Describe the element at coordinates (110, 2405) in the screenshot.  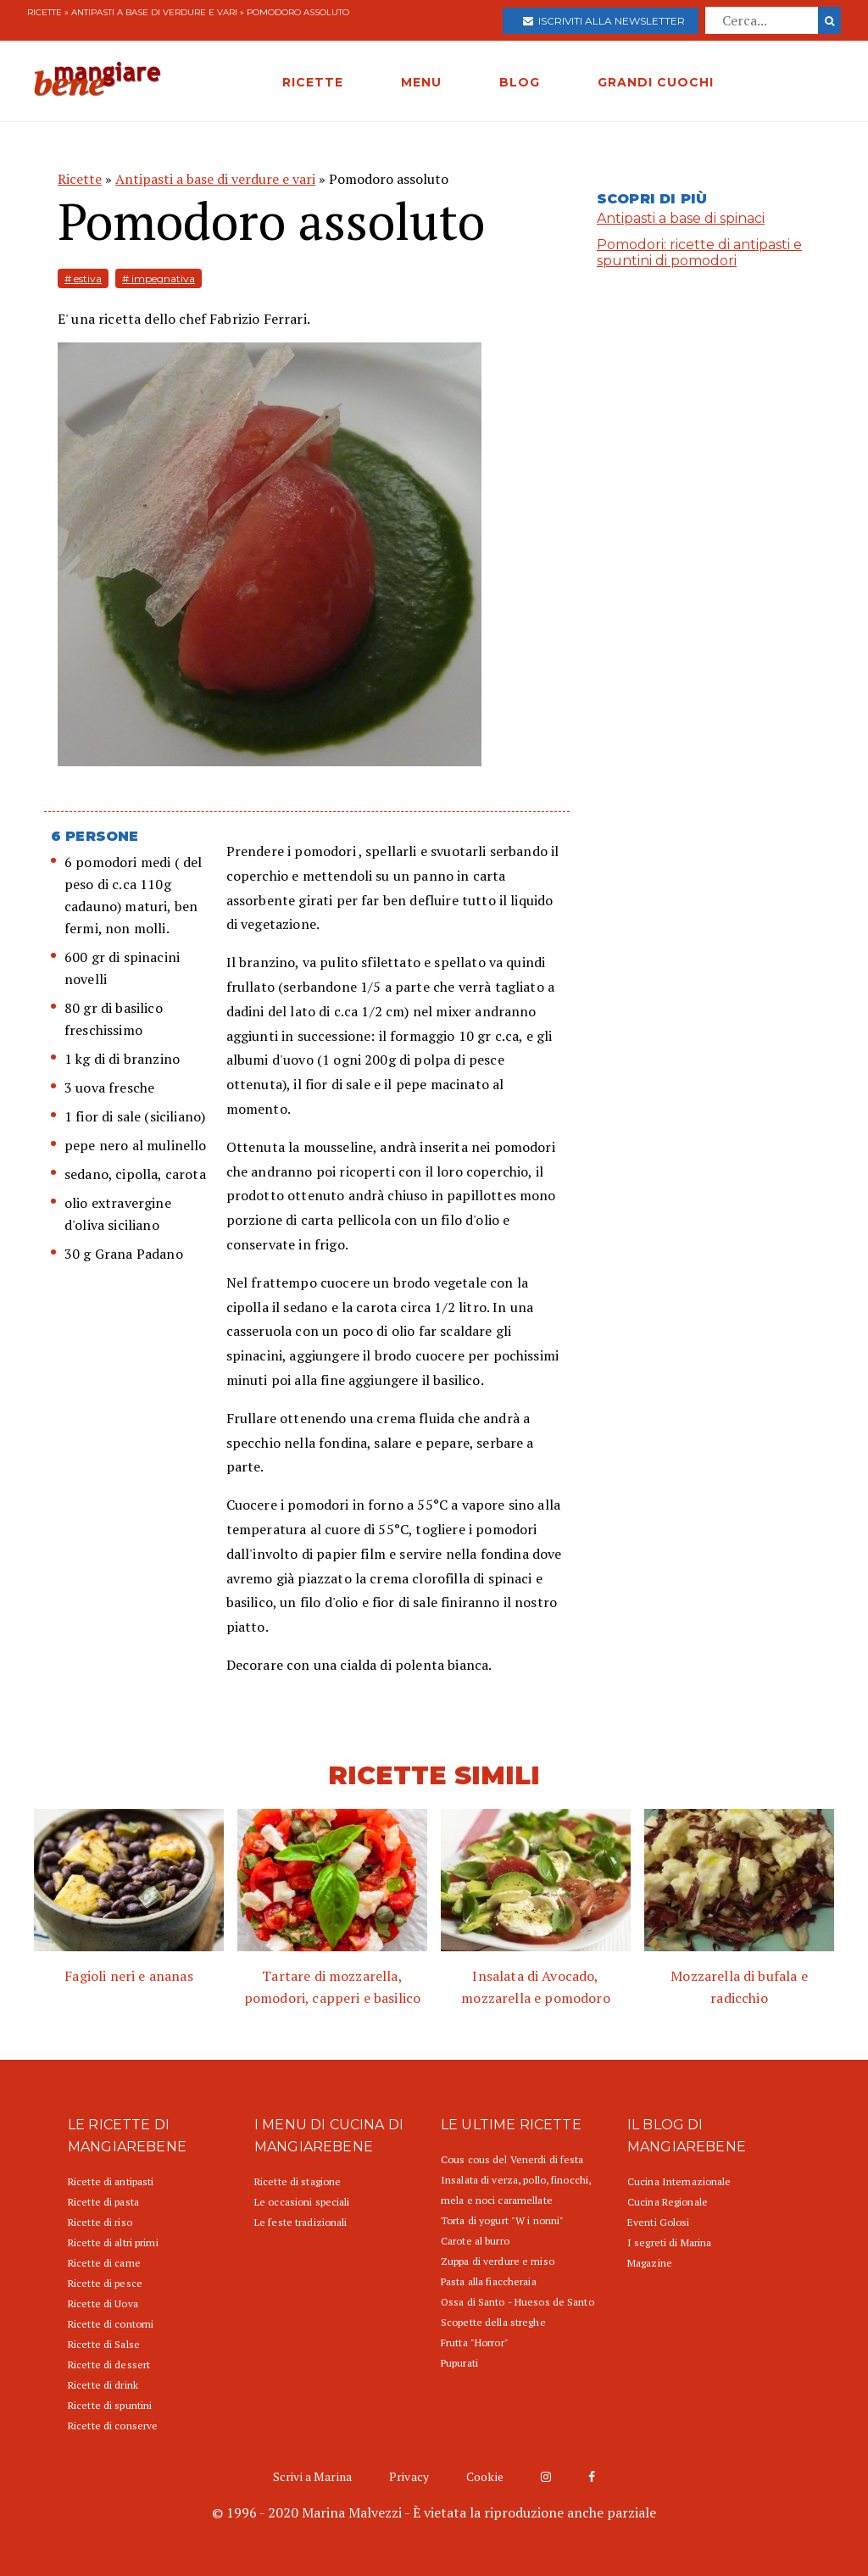
I see `Ricette di spuntini` at that location.